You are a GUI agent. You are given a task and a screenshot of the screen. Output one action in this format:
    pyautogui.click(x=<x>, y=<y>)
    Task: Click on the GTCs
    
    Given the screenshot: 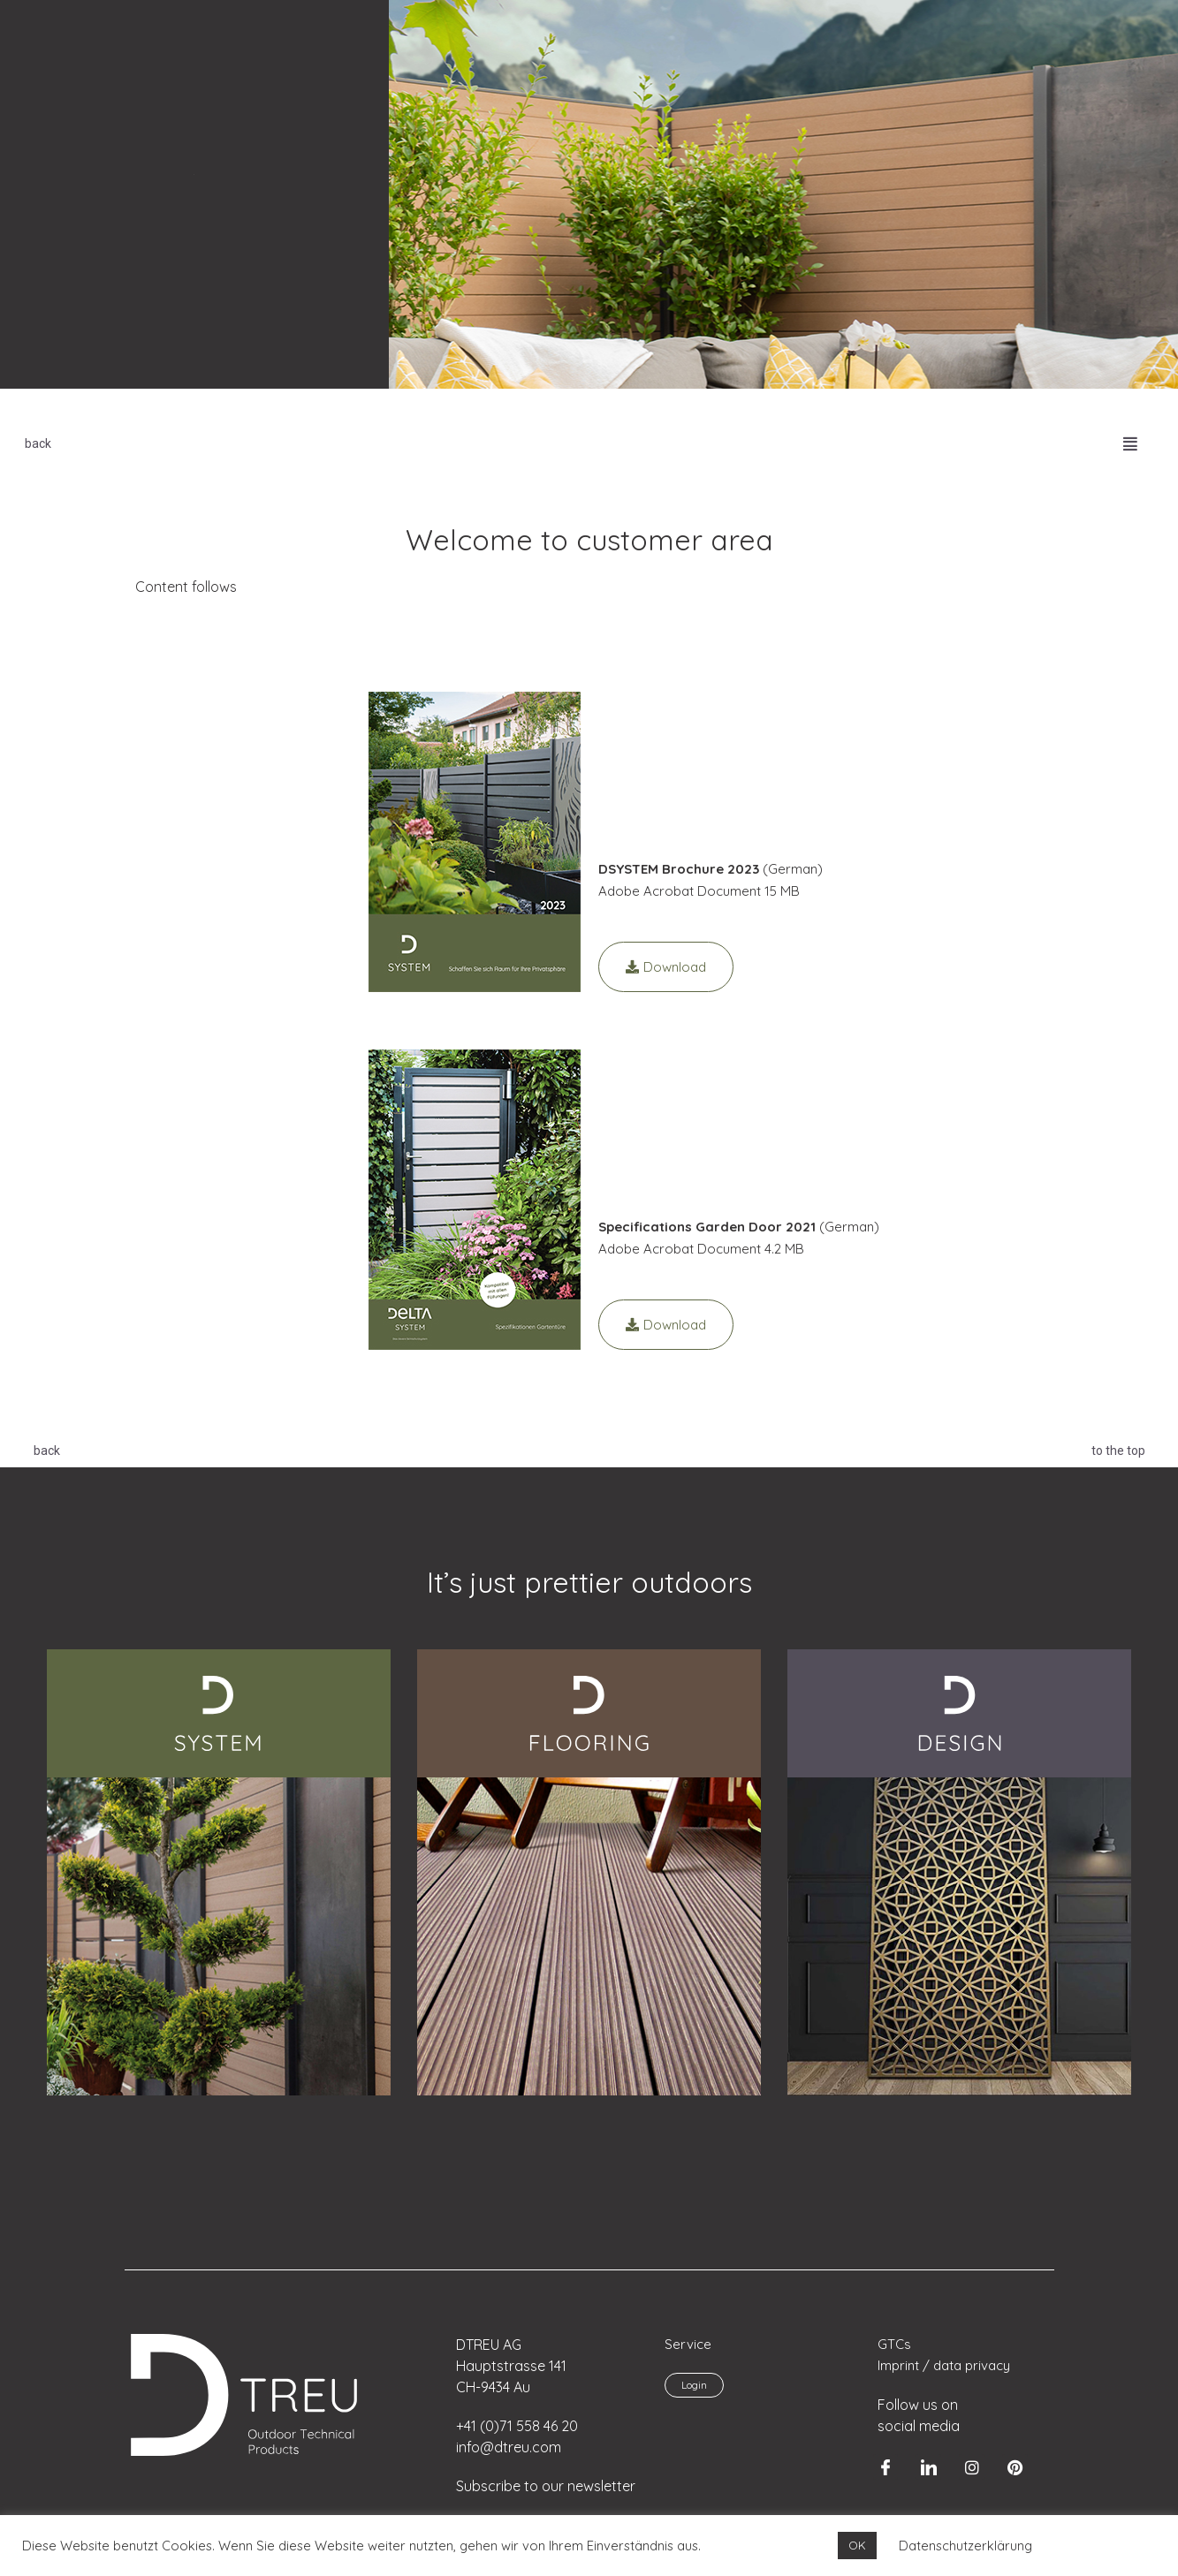 What is the action you would take?
    pyautogui.click(x=894, y=2344)
    